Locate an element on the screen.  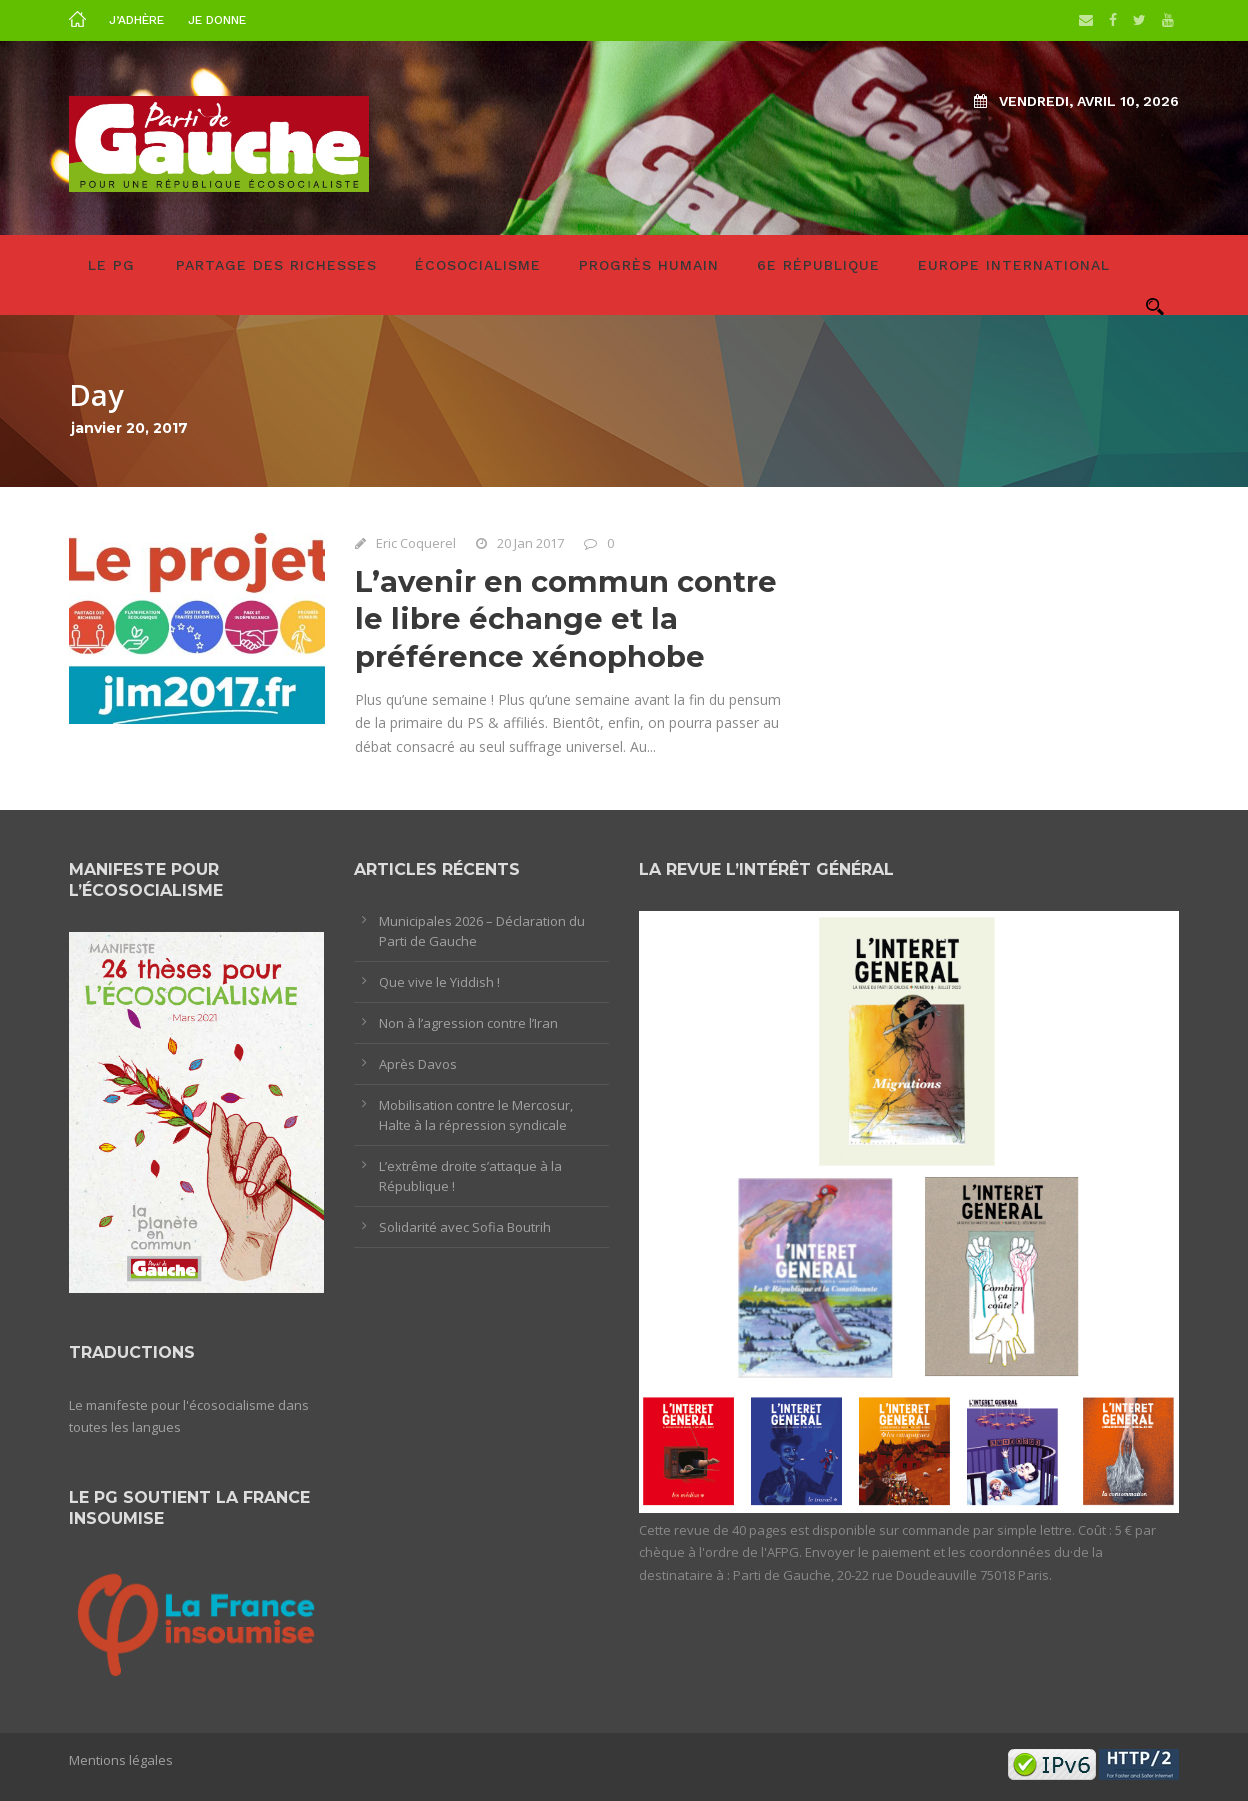
Eric Coquerel is located at coordinates (416, 543).